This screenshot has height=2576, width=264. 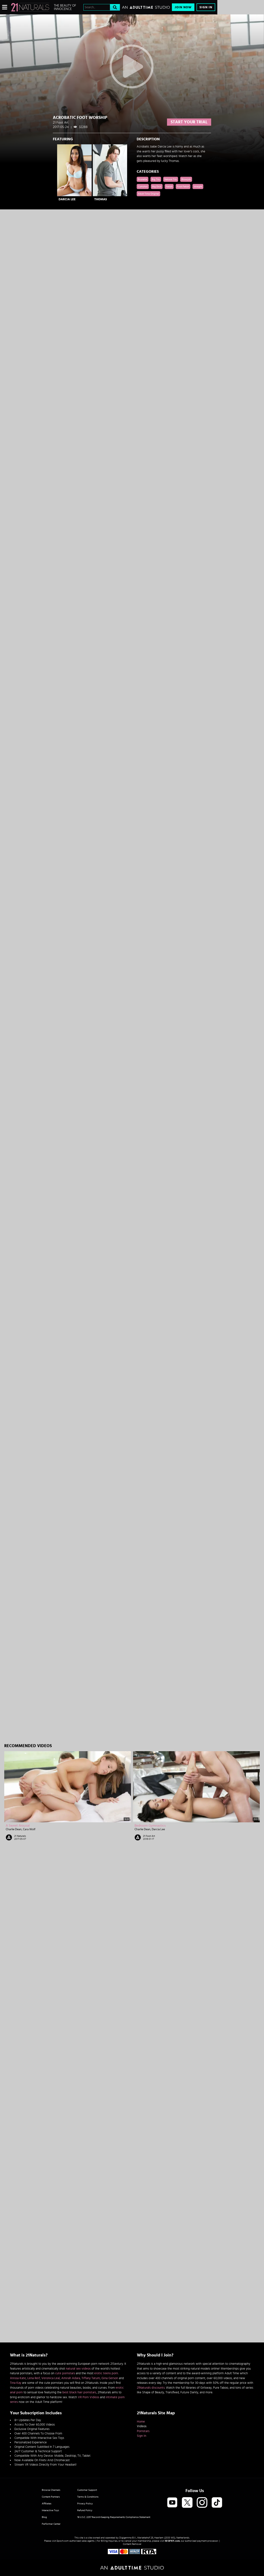 I want to click on erotic teens porn, so click(x=106, y=2373).